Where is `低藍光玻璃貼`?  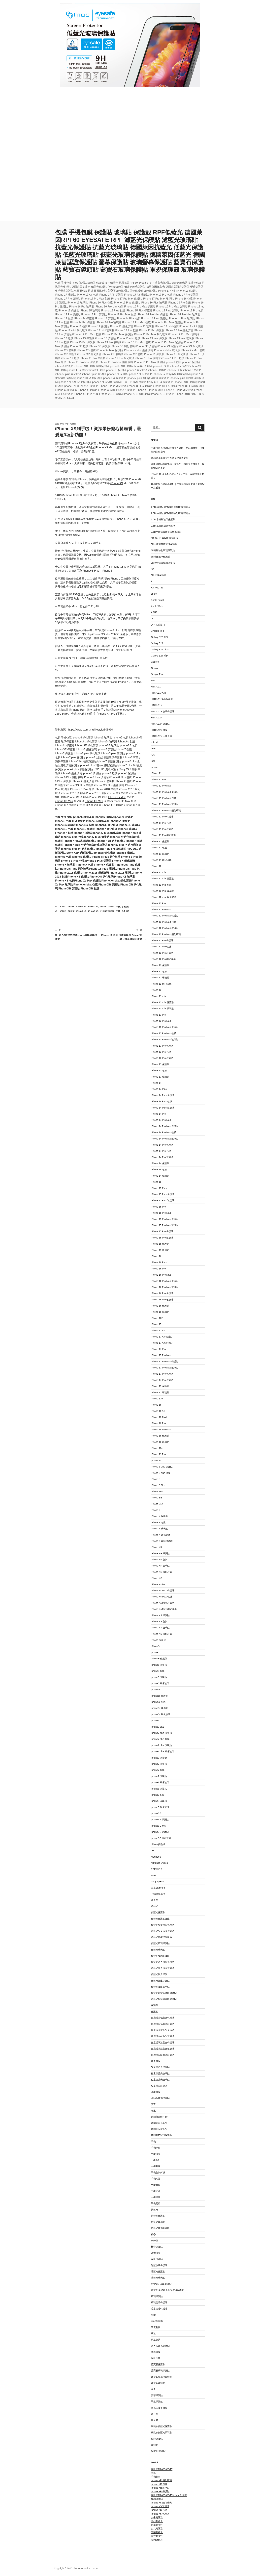
低藍光玻璃貼 is located at coordinates (158, 1949).